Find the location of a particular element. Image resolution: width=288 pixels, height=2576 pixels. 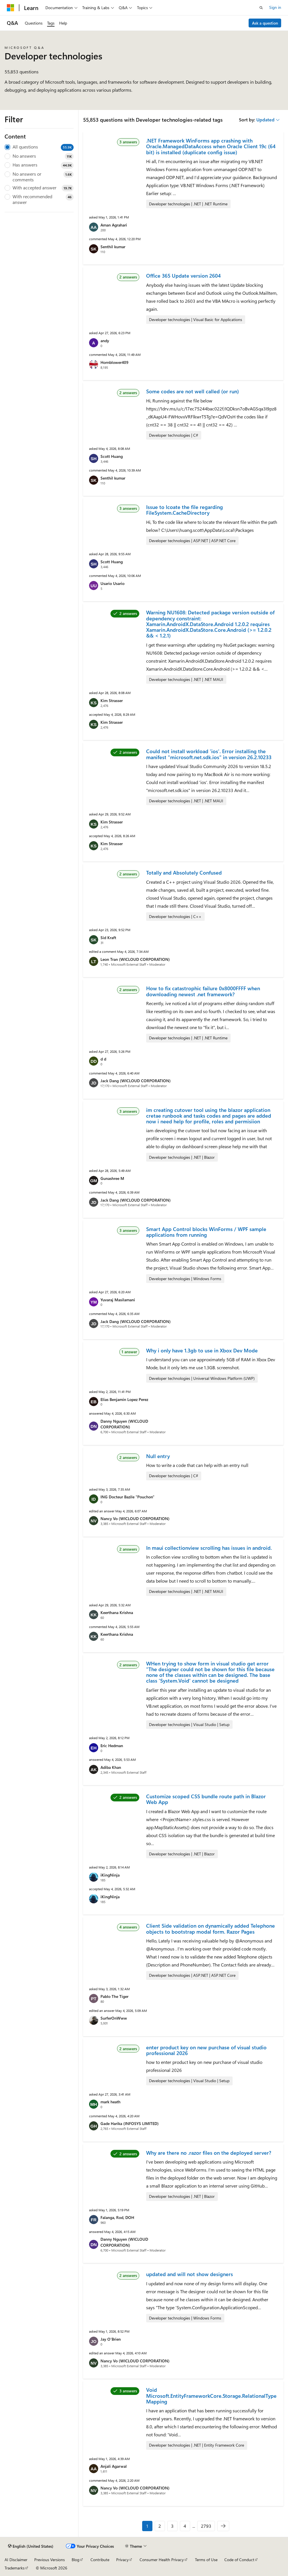

2793 [Page 2793 of 2793] is located at coordinates (206, 2526).